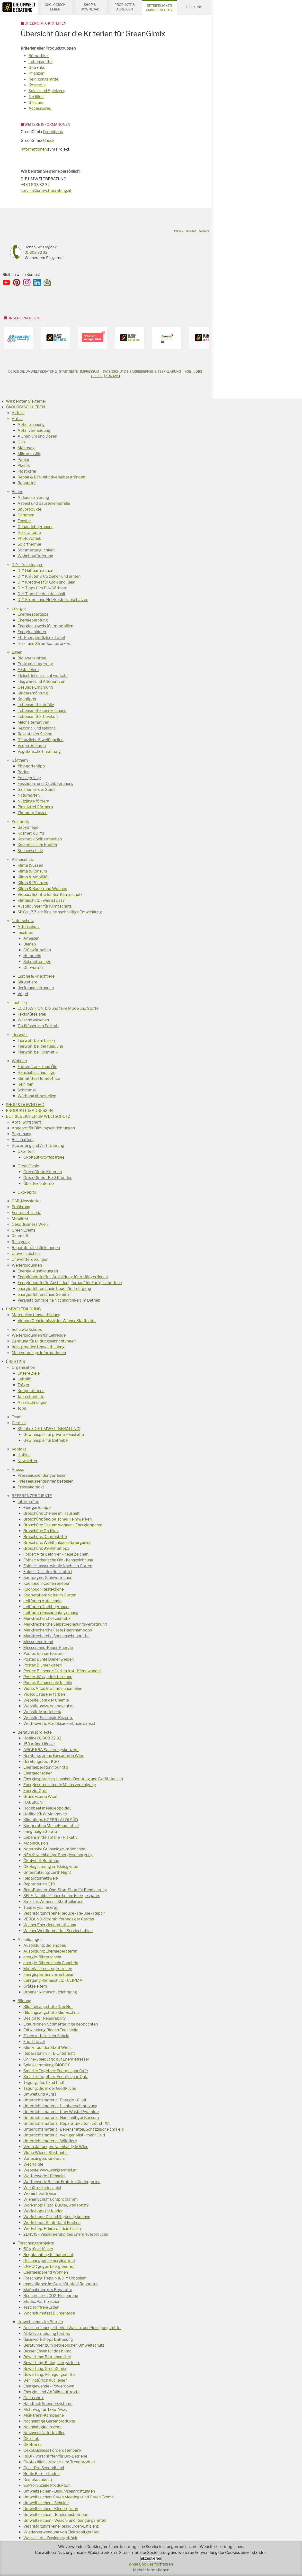  I want to click on Broschüre: Dämmstoffe, so click(45, 1536).